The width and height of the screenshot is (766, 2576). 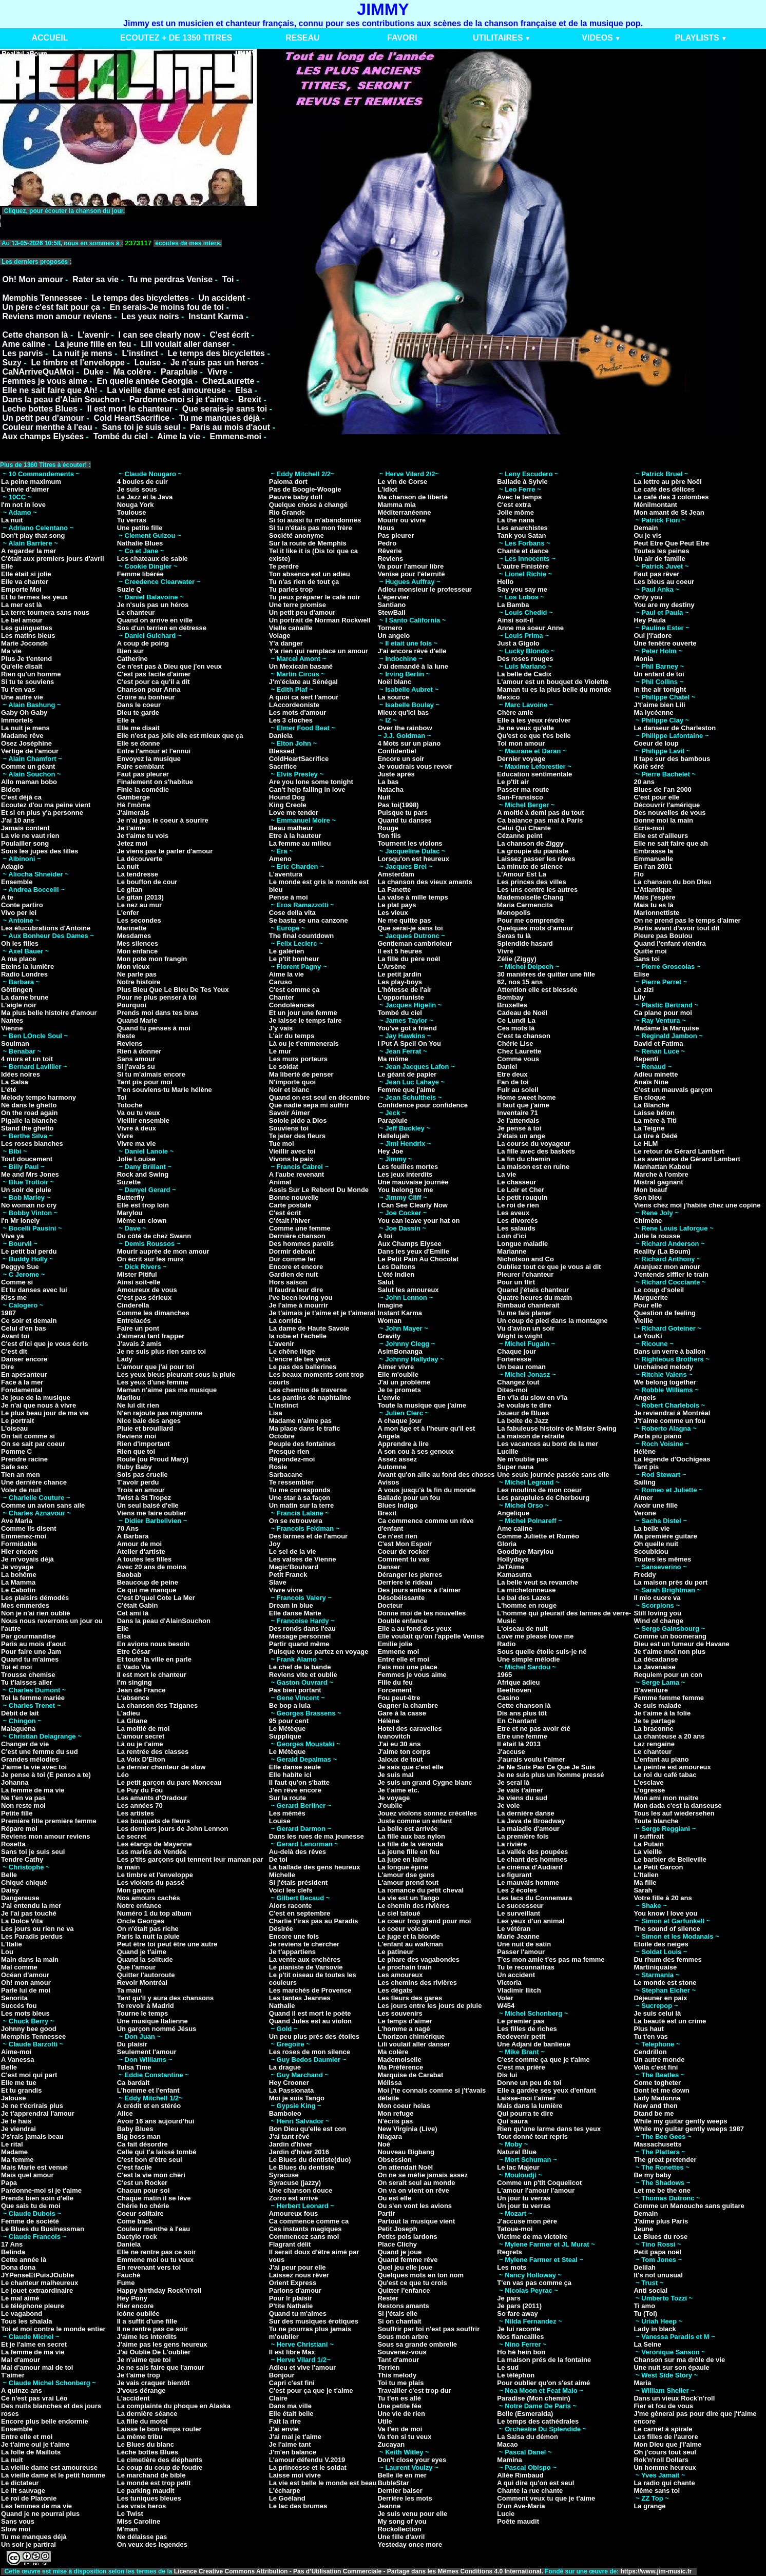 I want to click on Ameno, so click(x=280, y=859).